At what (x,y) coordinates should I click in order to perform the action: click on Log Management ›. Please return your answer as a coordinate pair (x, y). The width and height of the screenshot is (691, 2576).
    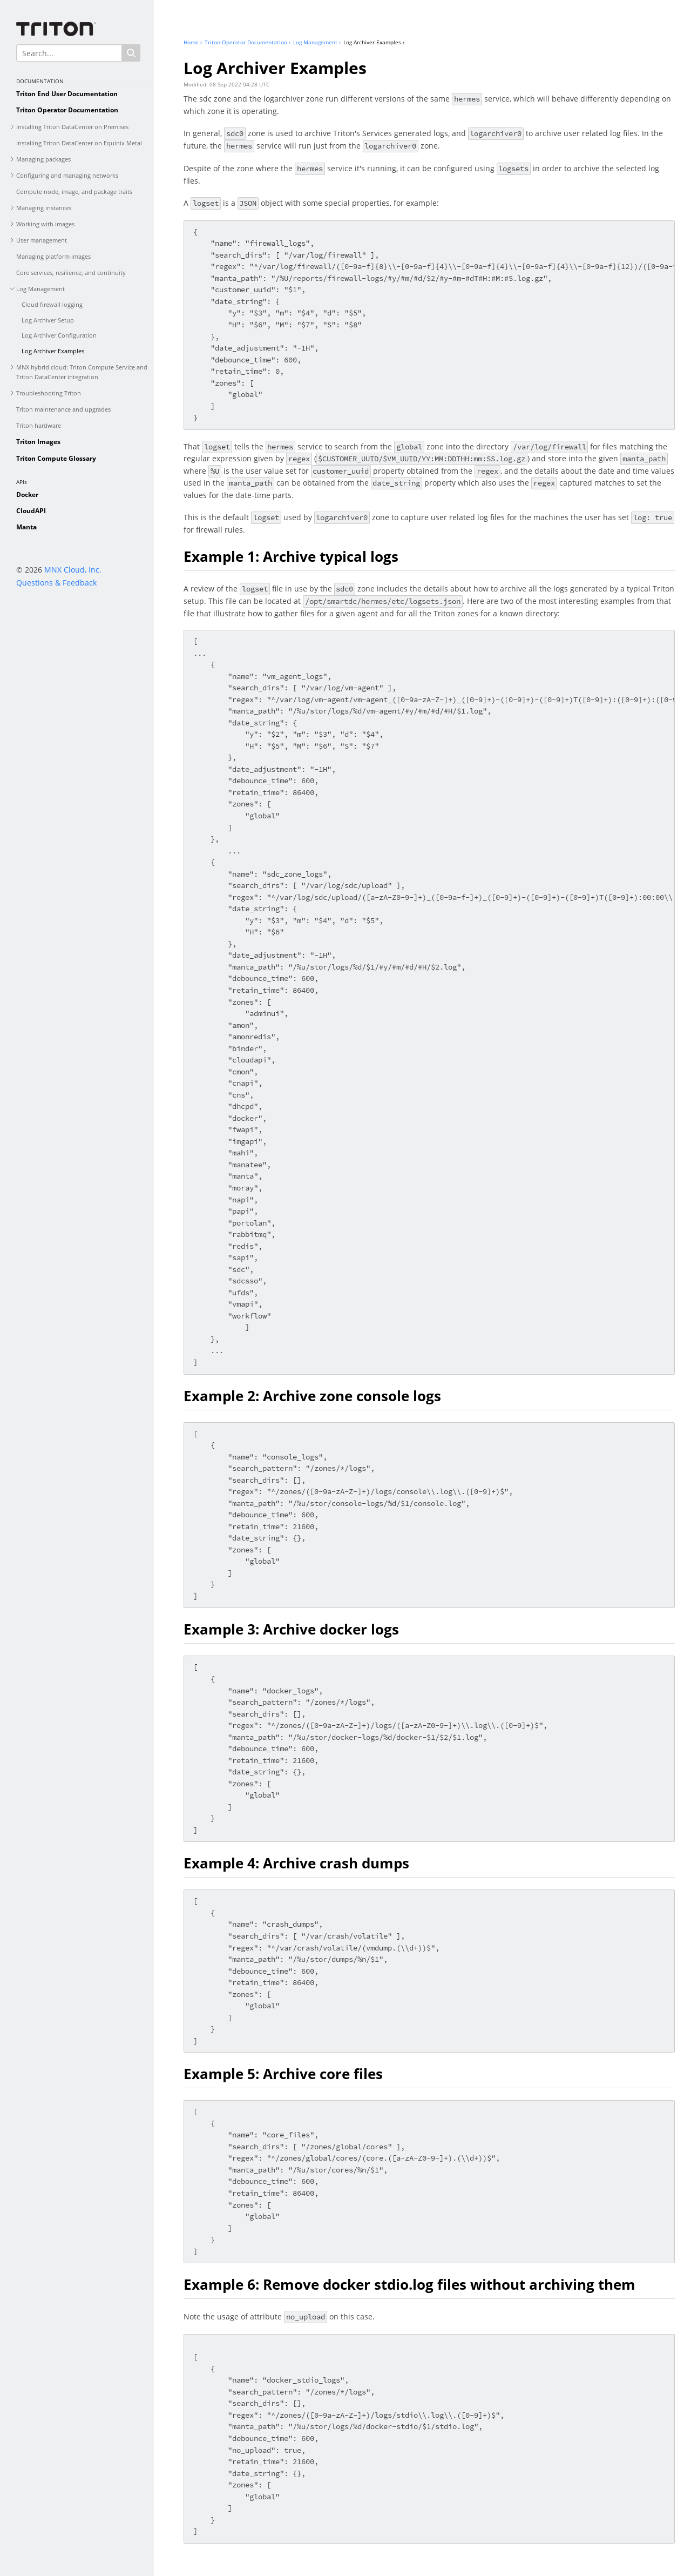
    Looking at the image, I should click on (317, 42).